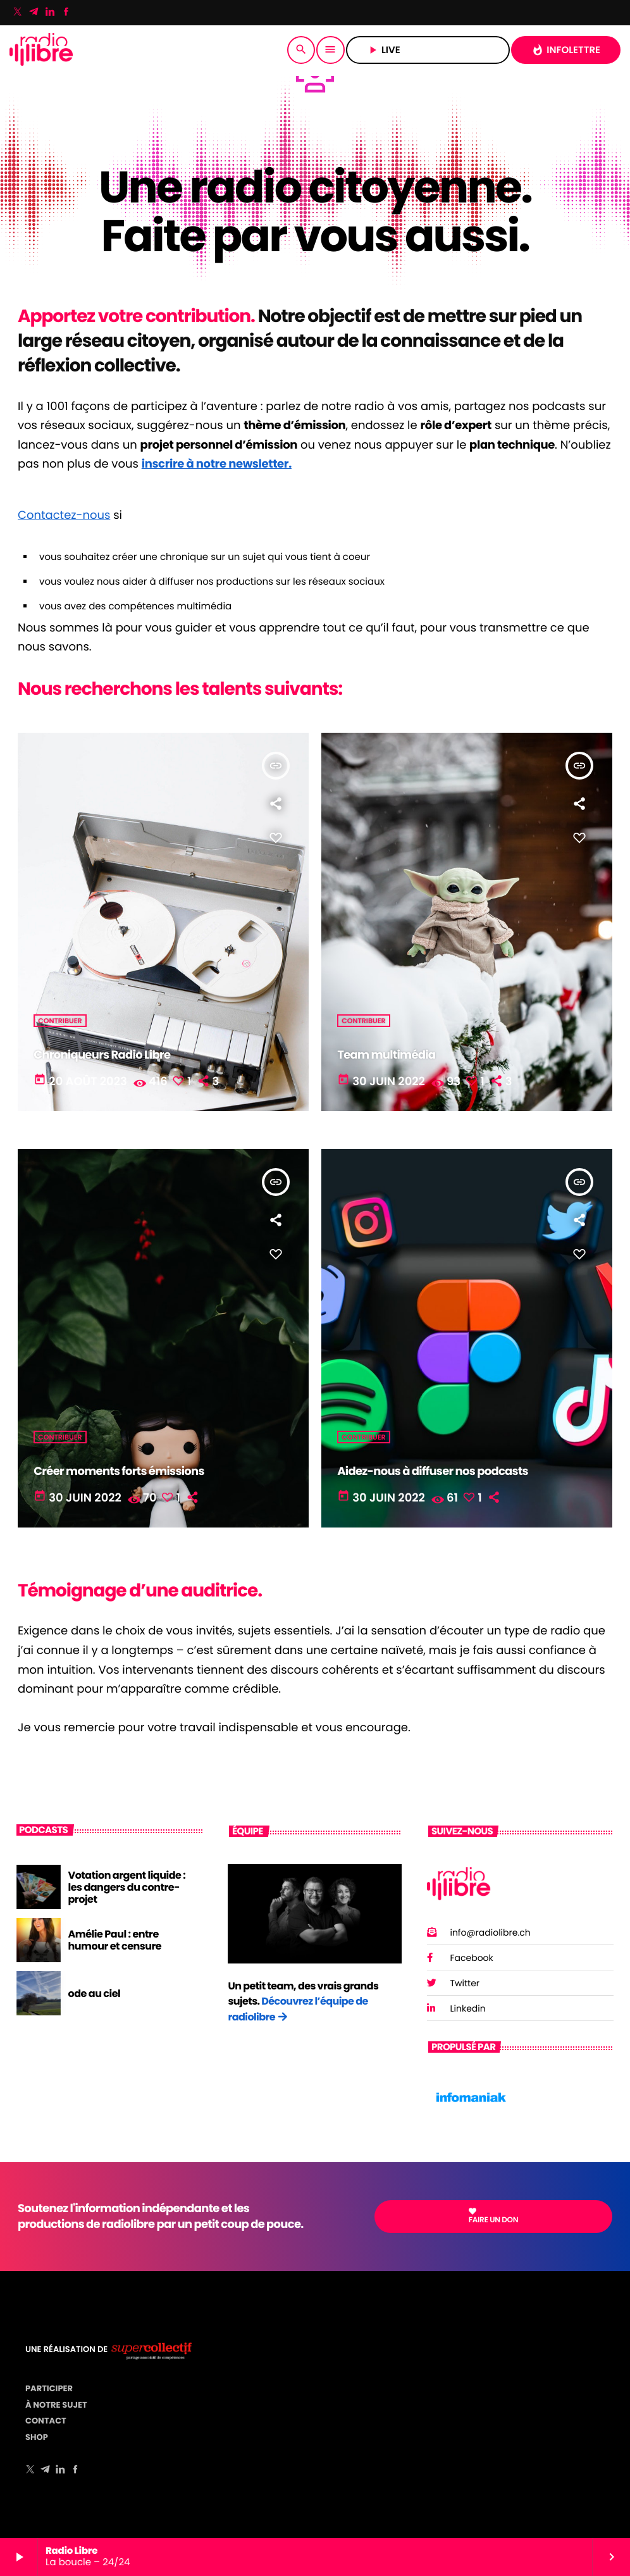 This screenshot has width=630, height=2576. Describe the element at coordinates (119, 1471) in the screenshot. I see `Créer moments forts émissions` at that location.